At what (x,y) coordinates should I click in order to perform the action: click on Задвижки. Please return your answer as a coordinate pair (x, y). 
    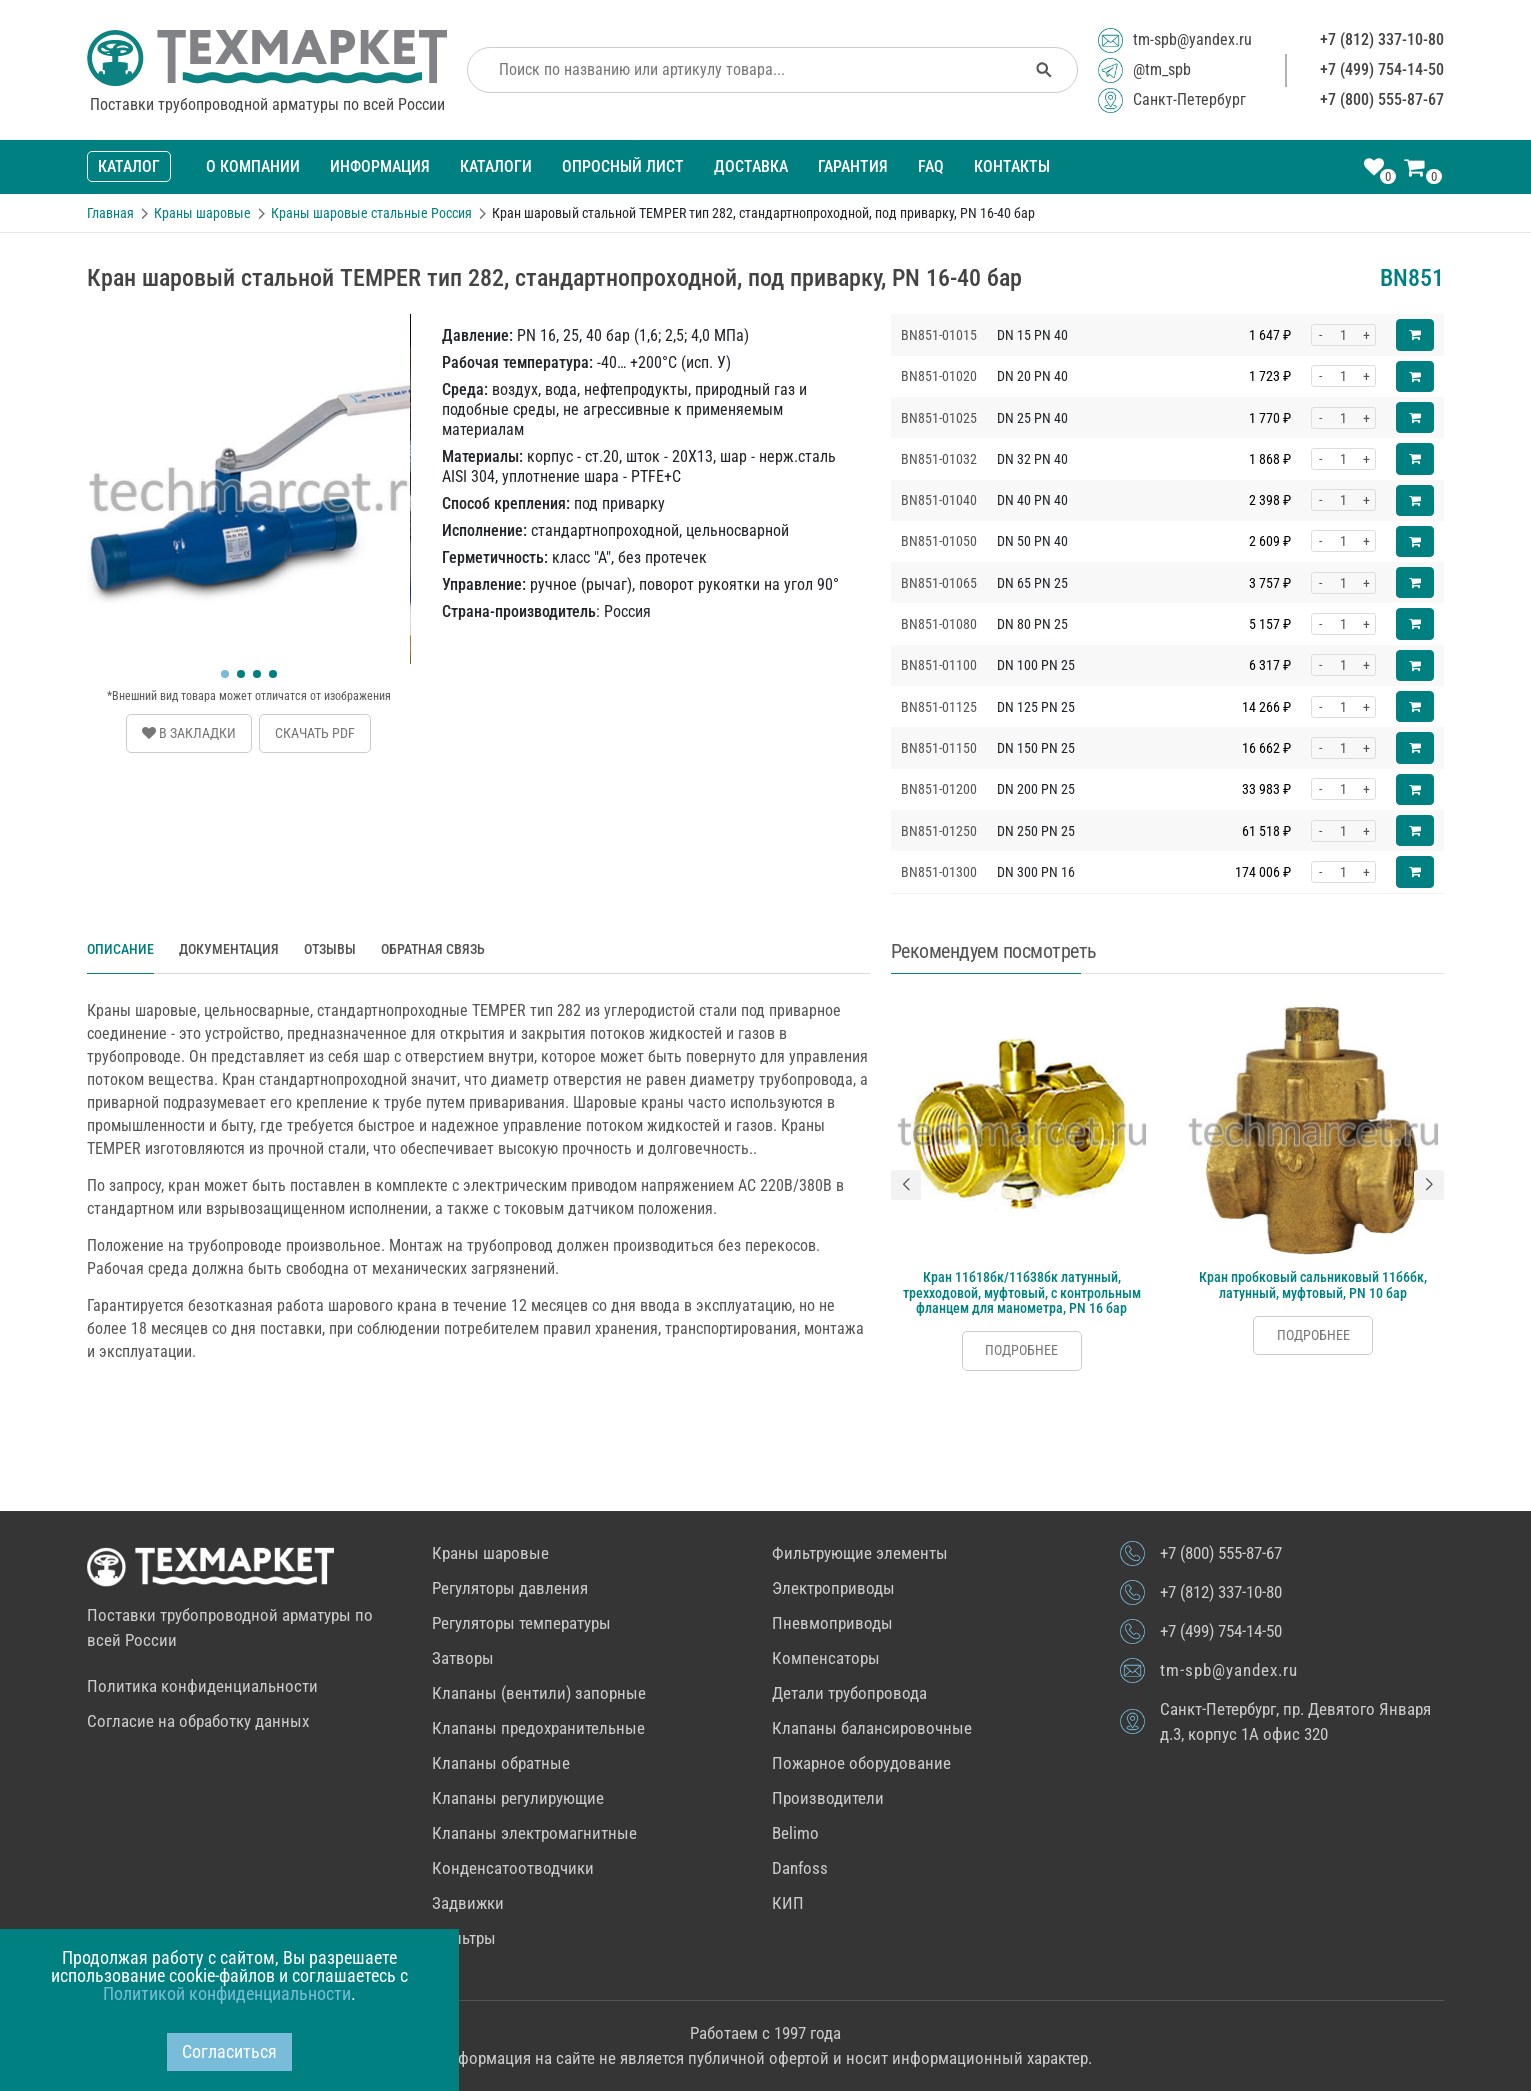
    Looking at the image, I should click on (468, 1903).